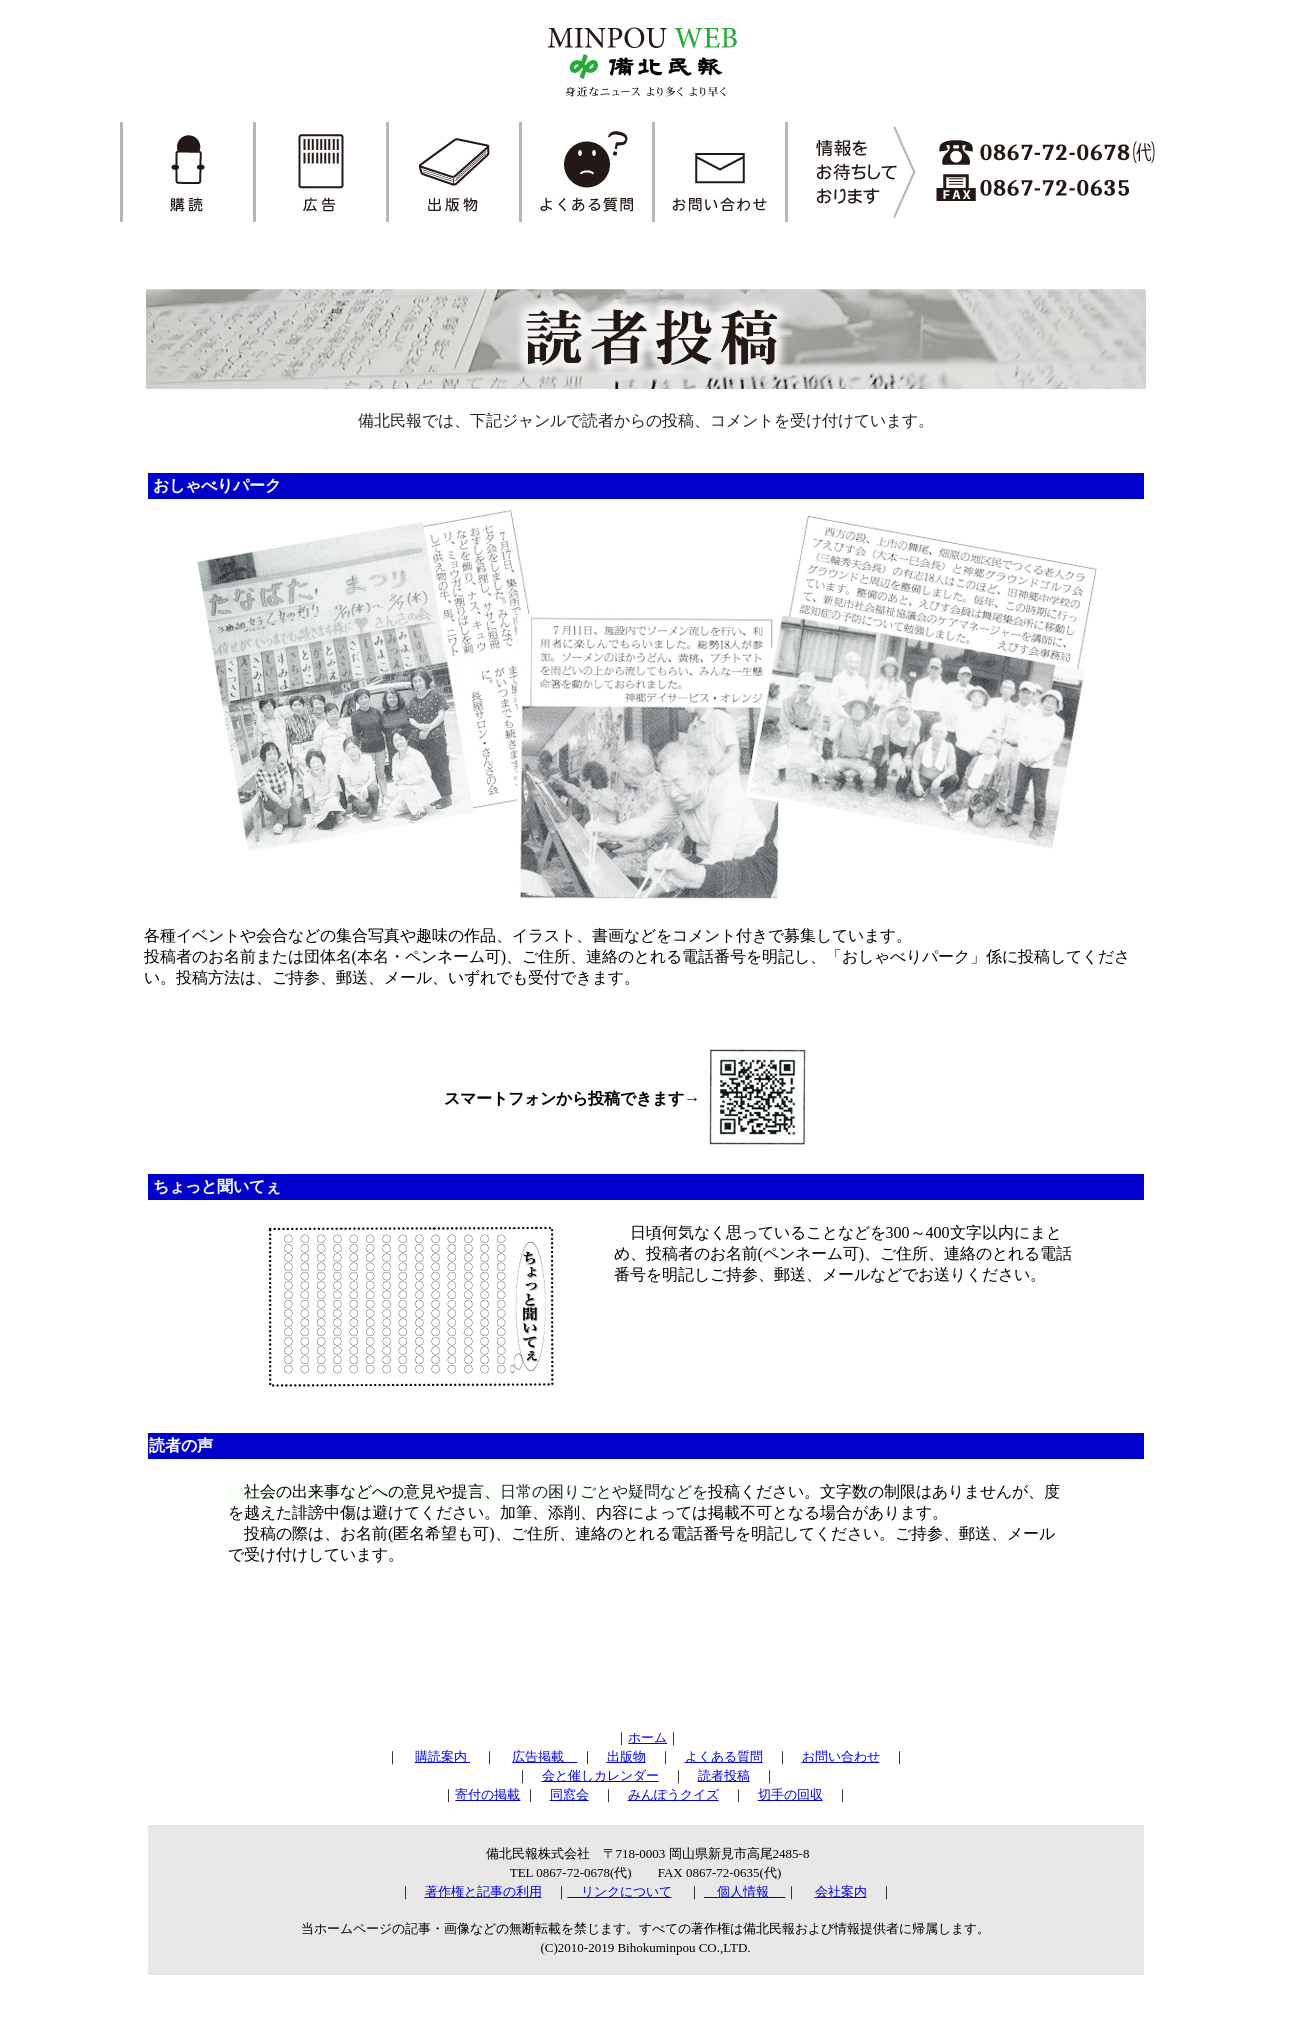 The width and height of the screenshot is (1291, 2021). Describe the element at coordinates (569, 1794) in the screenshot. I see `同窓会` at that location.